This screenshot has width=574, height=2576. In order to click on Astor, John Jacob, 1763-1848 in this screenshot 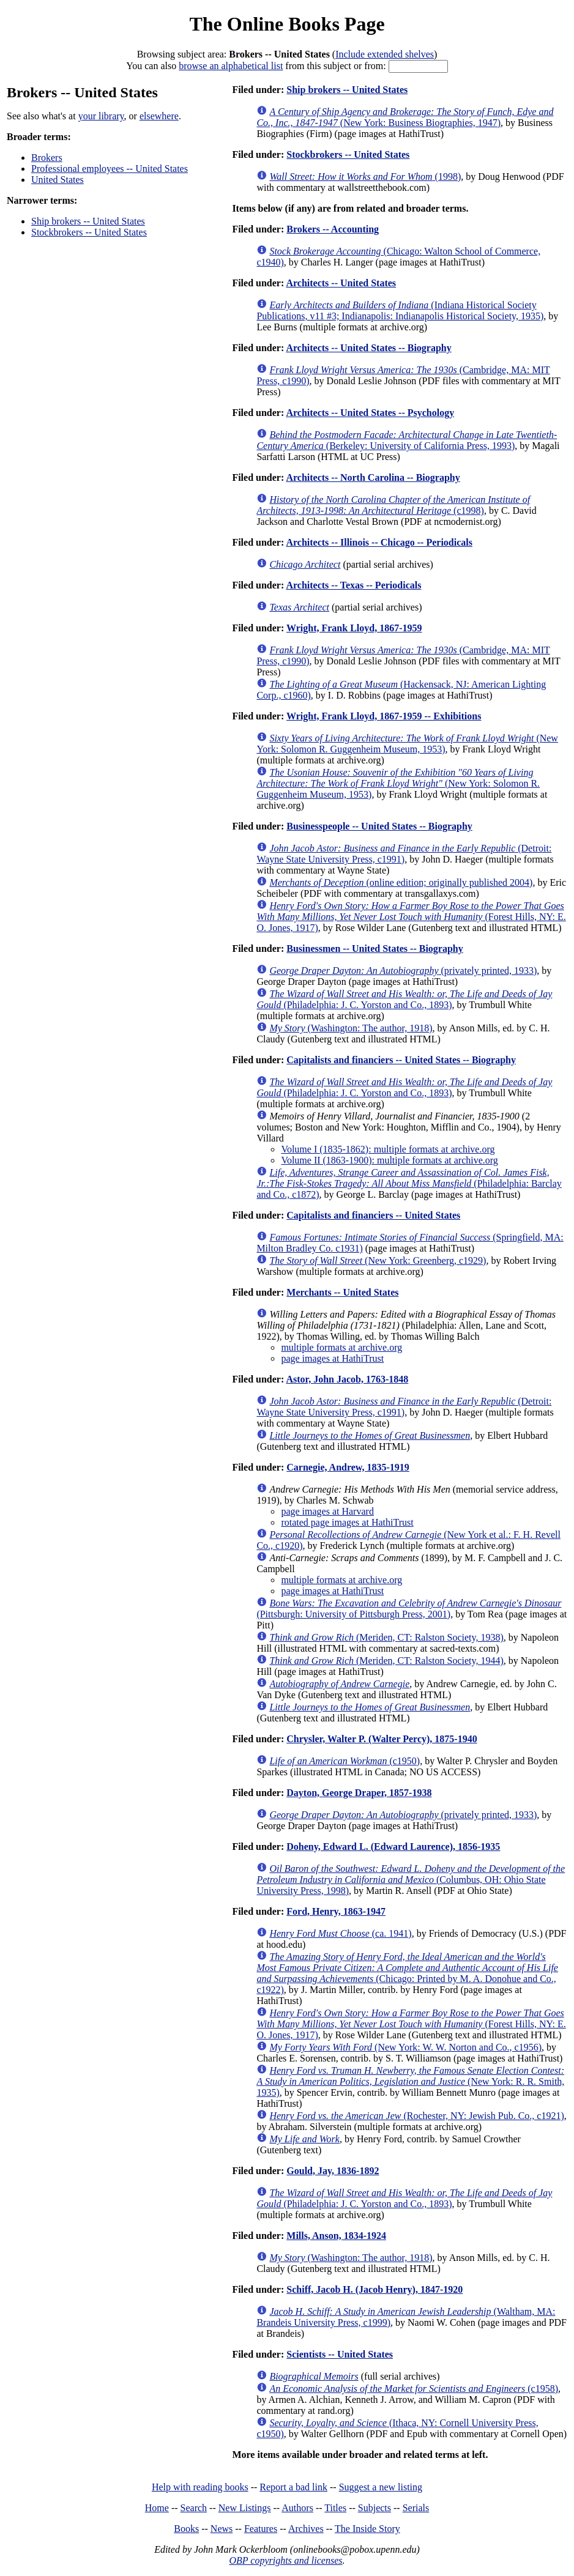, I will do `click(347, 1379)`.